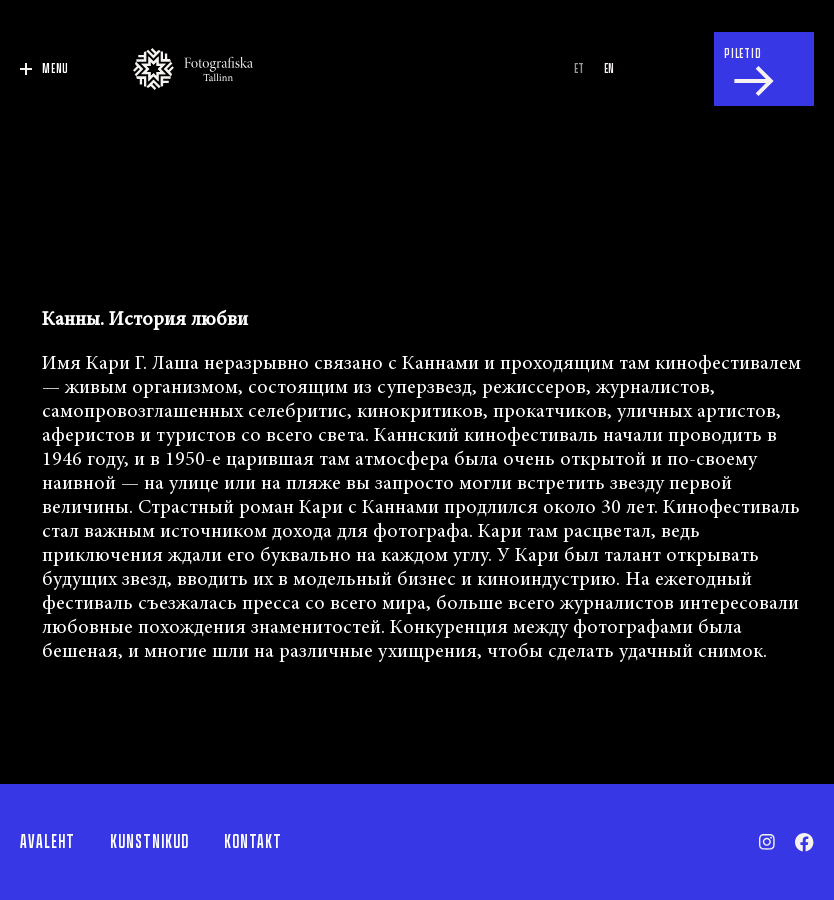 The height and width of the screenshot is (900, 834). I want to click on Avaleht, so click(47, 842).